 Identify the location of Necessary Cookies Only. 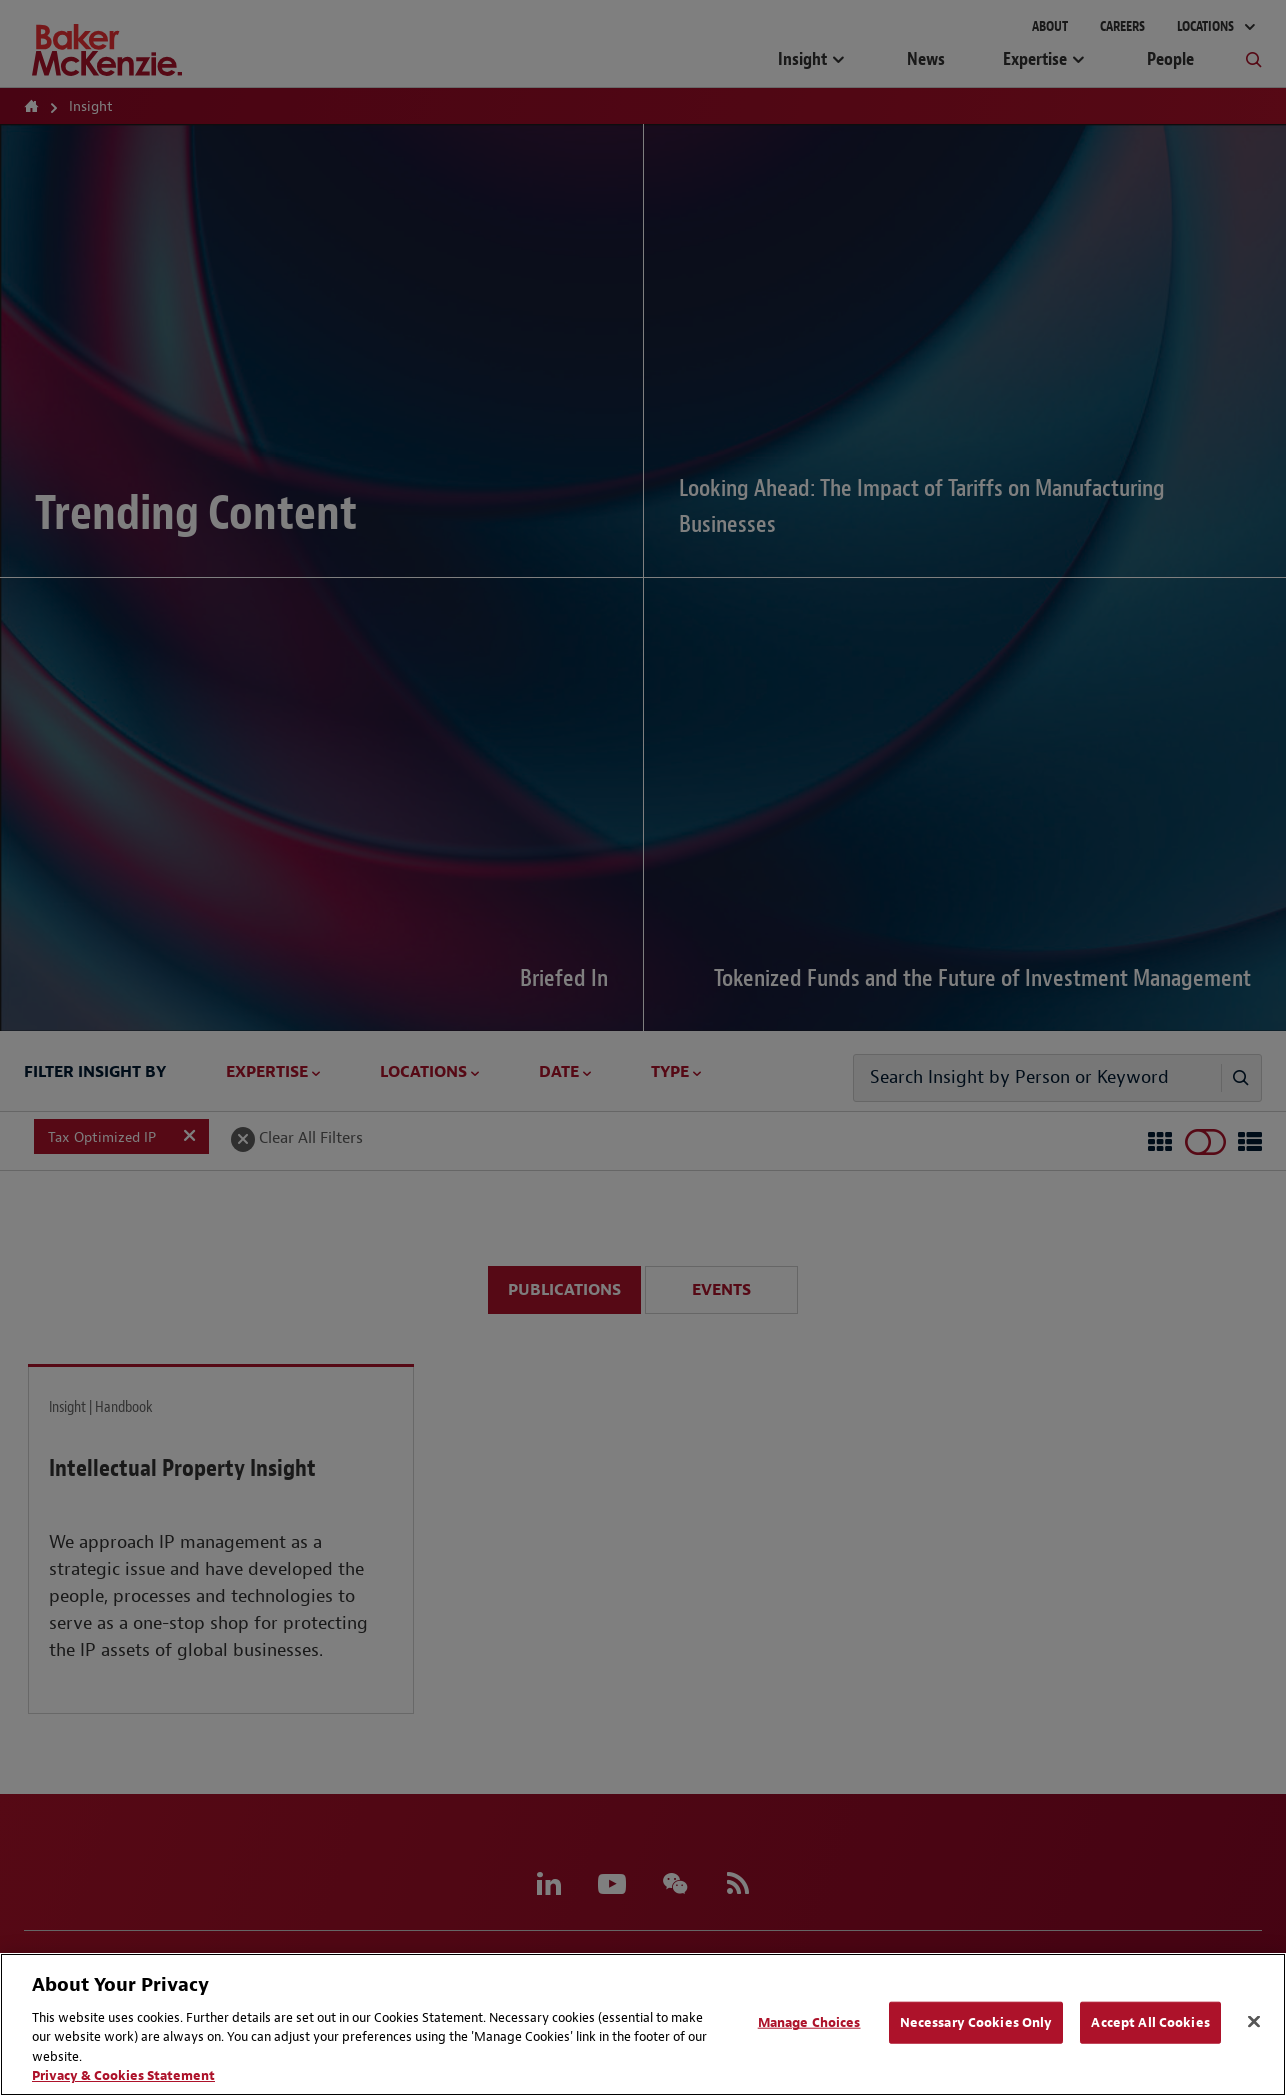
(976, 2022).